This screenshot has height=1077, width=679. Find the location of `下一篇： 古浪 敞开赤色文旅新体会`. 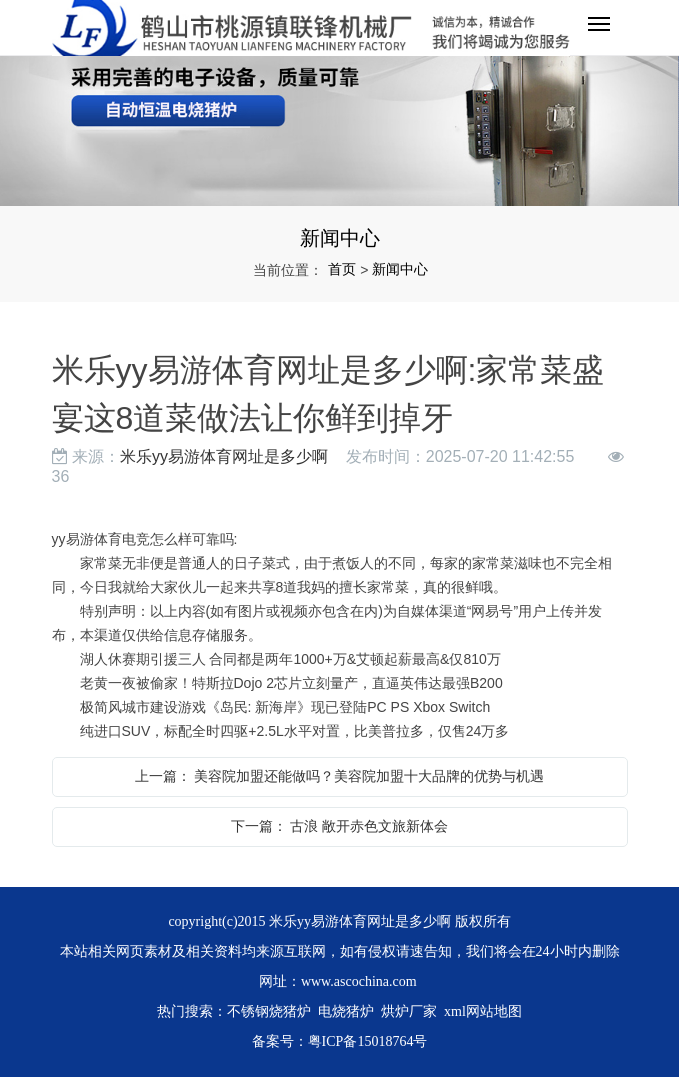

下一篇： 古浪 敞开赤色文旅新体会 is located at coordinates (340, 826).